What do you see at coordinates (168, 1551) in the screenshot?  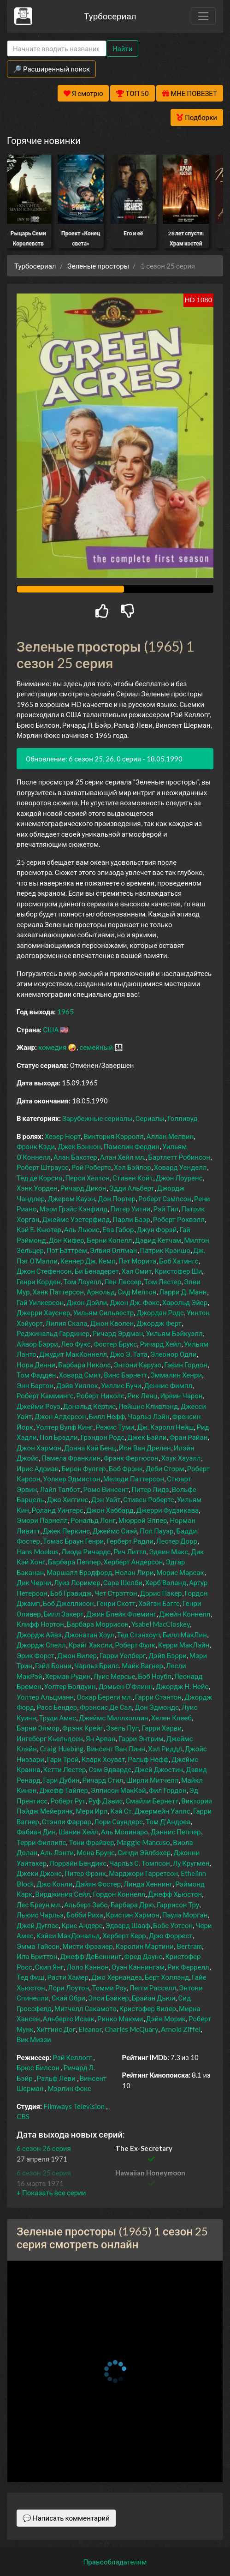 I see `Эдвин Макс` at bounding box center [168, 1551].